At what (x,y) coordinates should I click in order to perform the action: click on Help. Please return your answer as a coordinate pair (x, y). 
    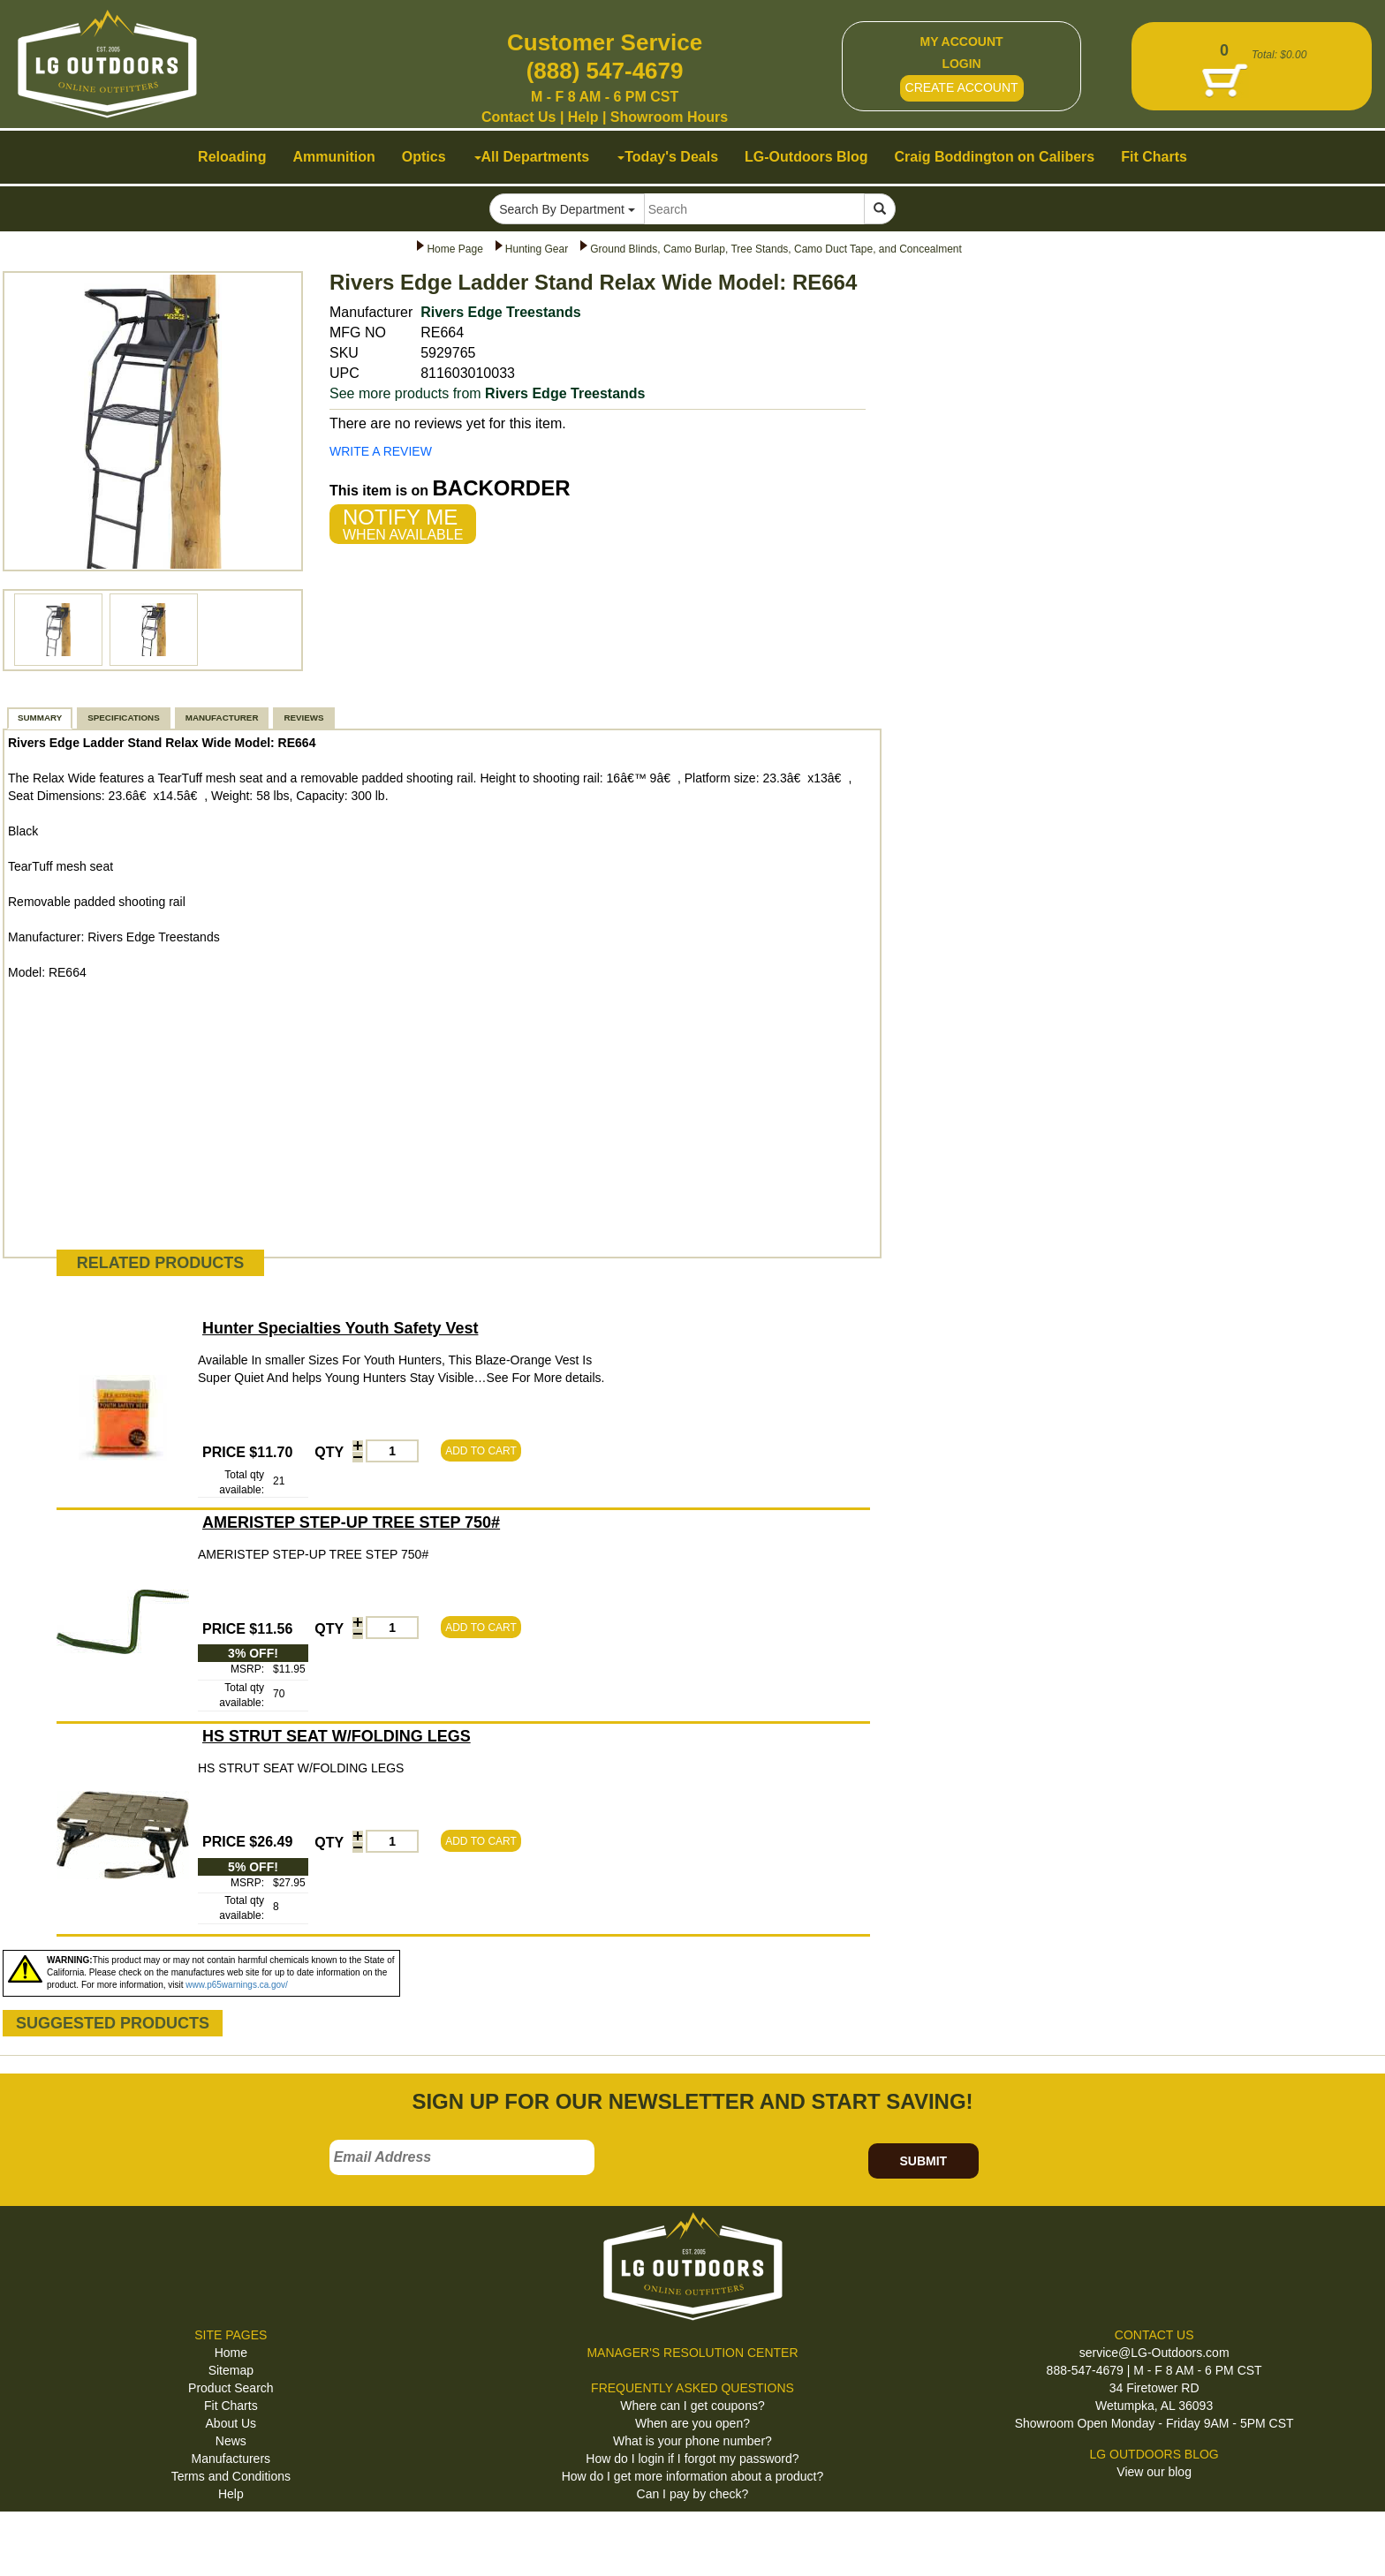
    Looking at the image, I should click on (583, 117).